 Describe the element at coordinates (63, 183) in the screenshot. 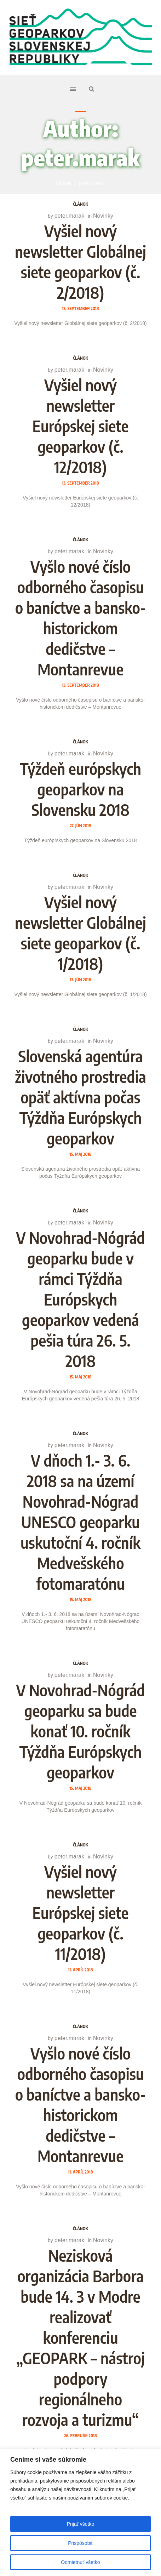

I see `Home` at that location.